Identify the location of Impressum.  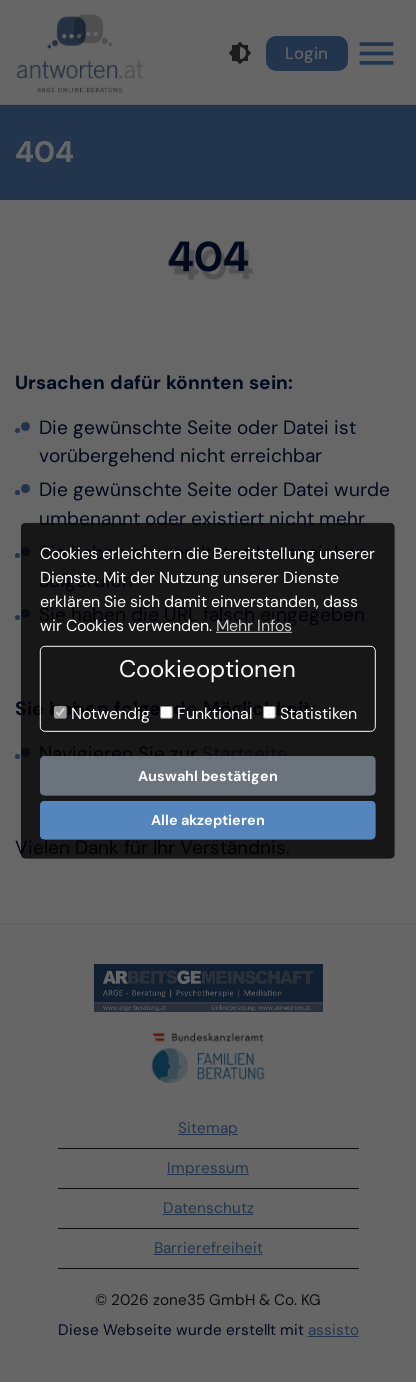
(208, 1168).